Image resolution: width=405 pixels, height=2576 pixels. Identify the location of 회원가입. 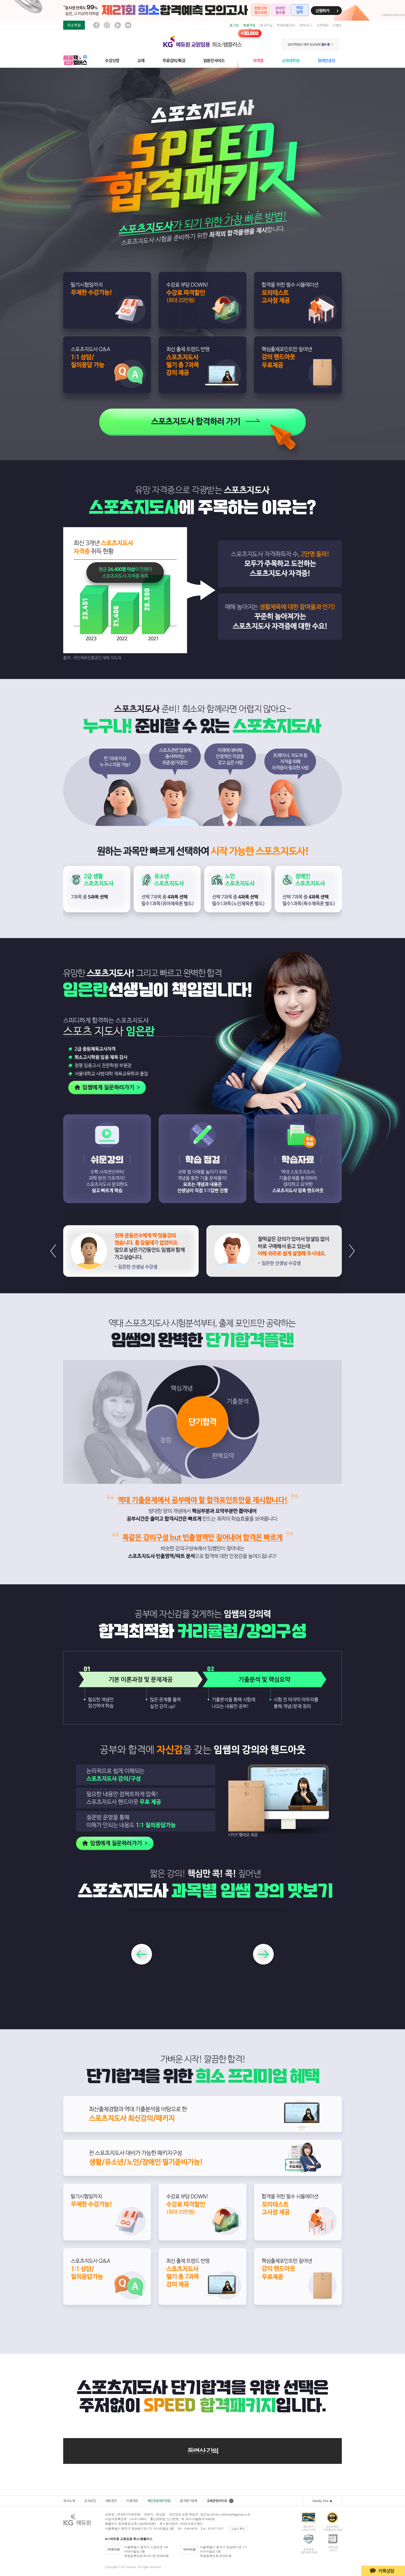
(249, 25).